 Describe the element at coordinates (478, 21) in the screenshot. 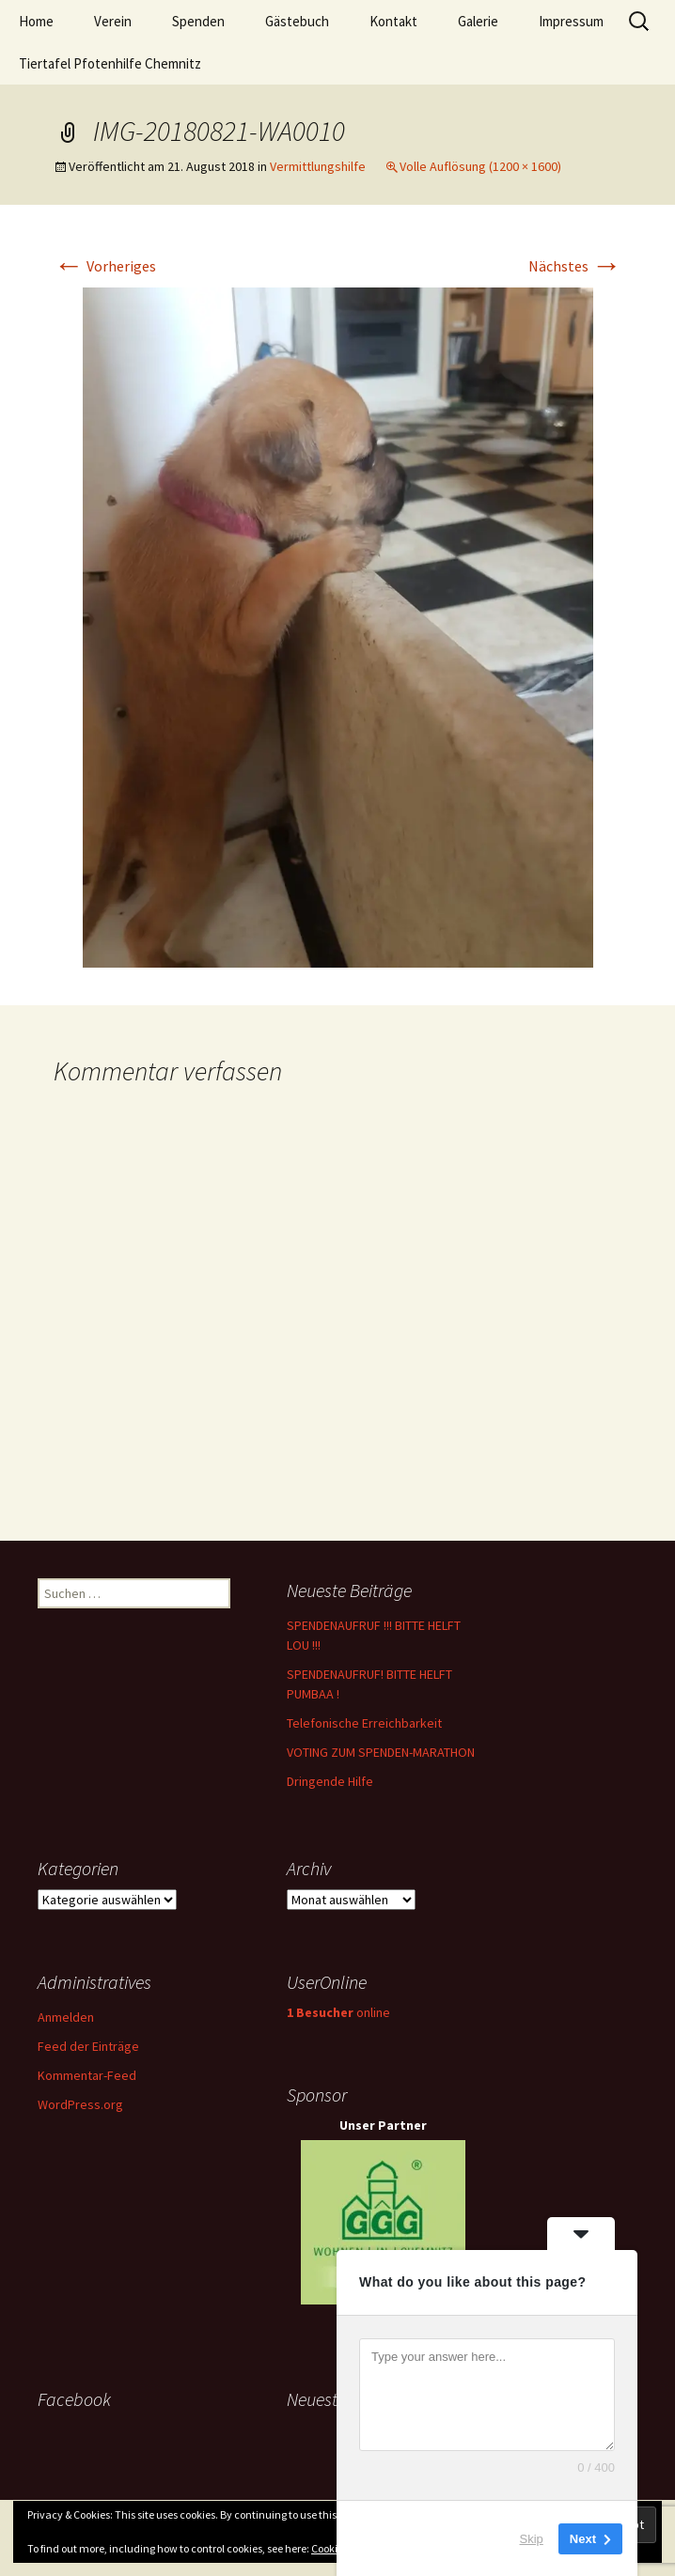

I see `Galerie` at that location.